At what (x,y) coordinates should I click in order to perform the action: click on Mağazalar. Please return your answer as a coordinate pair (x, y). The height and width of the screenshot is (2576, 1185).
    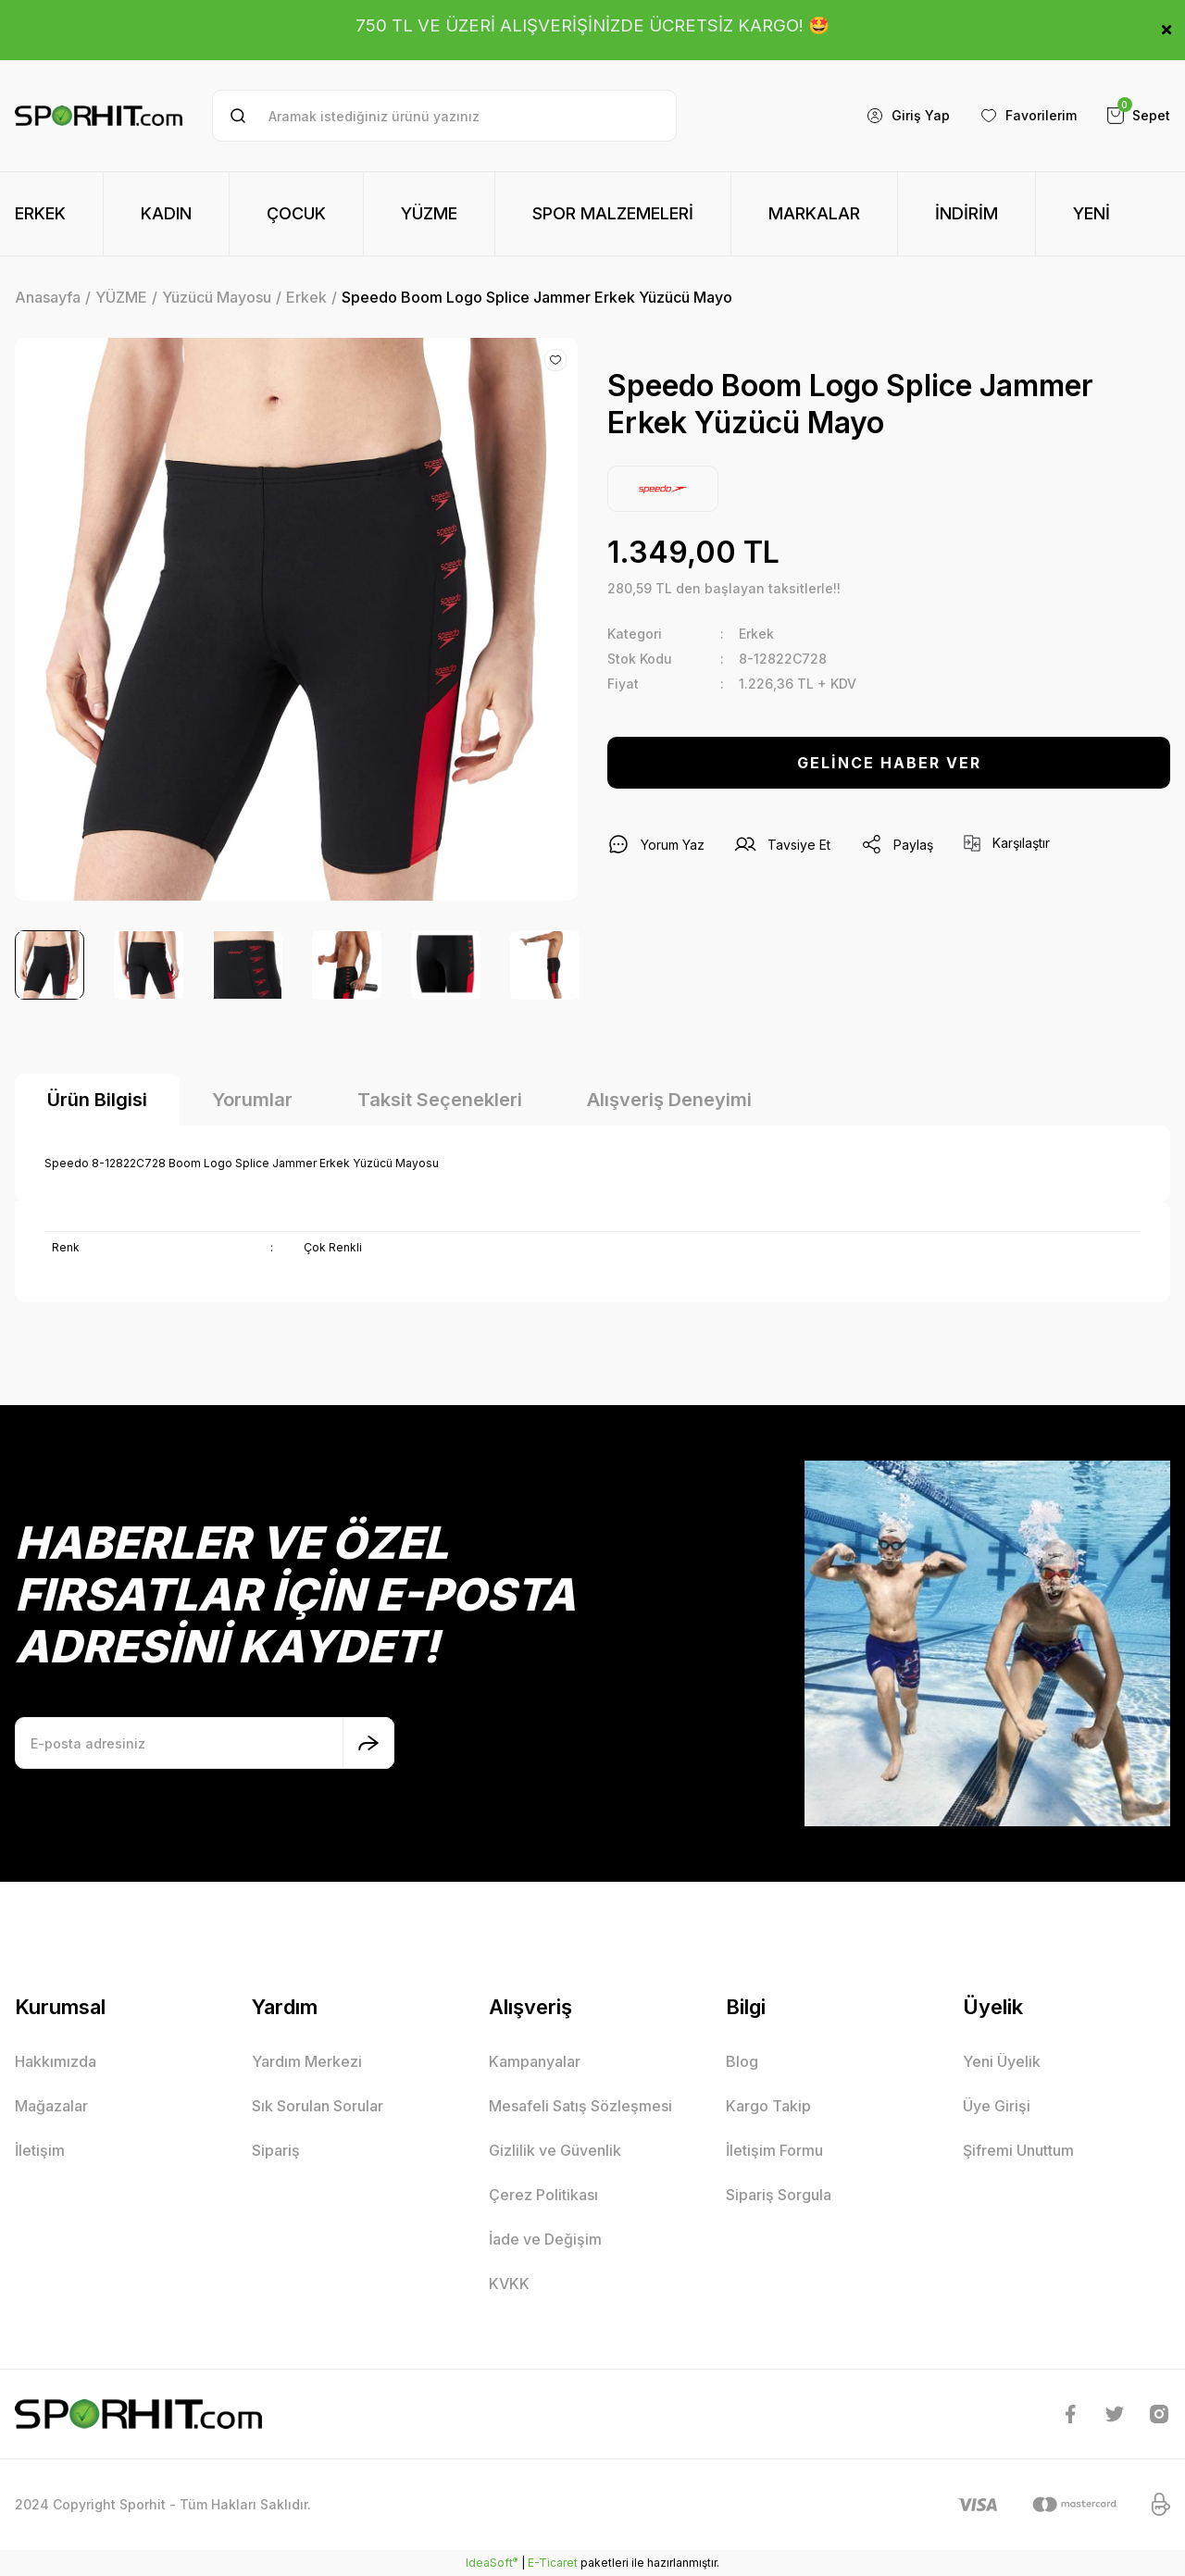
    Looking at the image, I should click on (51, 2106).